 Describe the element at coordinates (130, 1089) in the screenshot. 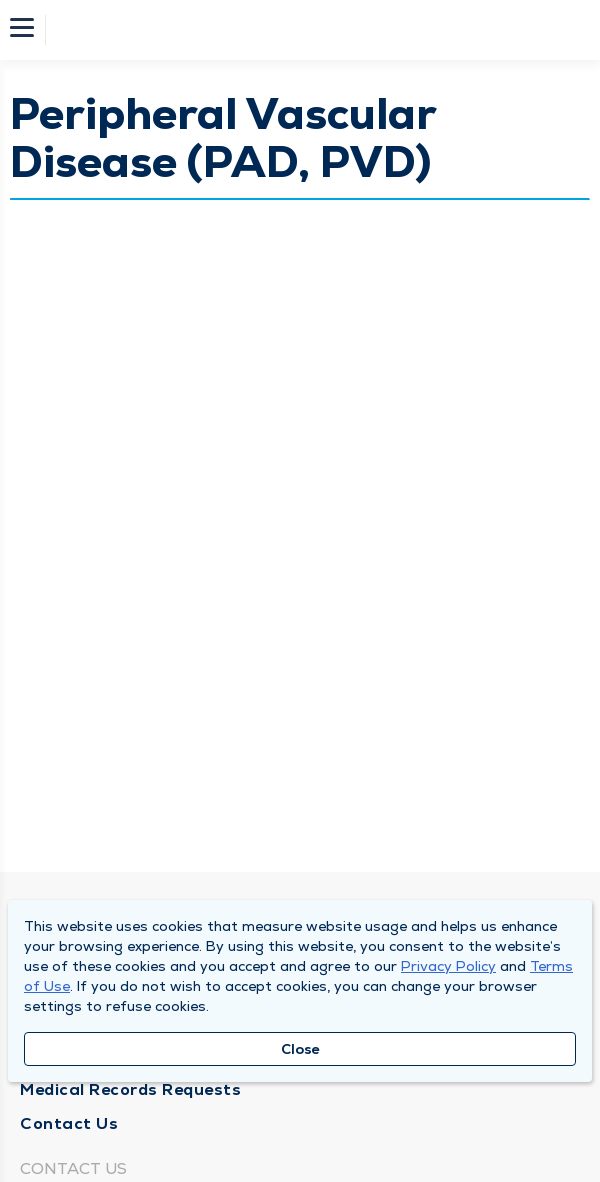

I see `Medical Records Requests` at that location.